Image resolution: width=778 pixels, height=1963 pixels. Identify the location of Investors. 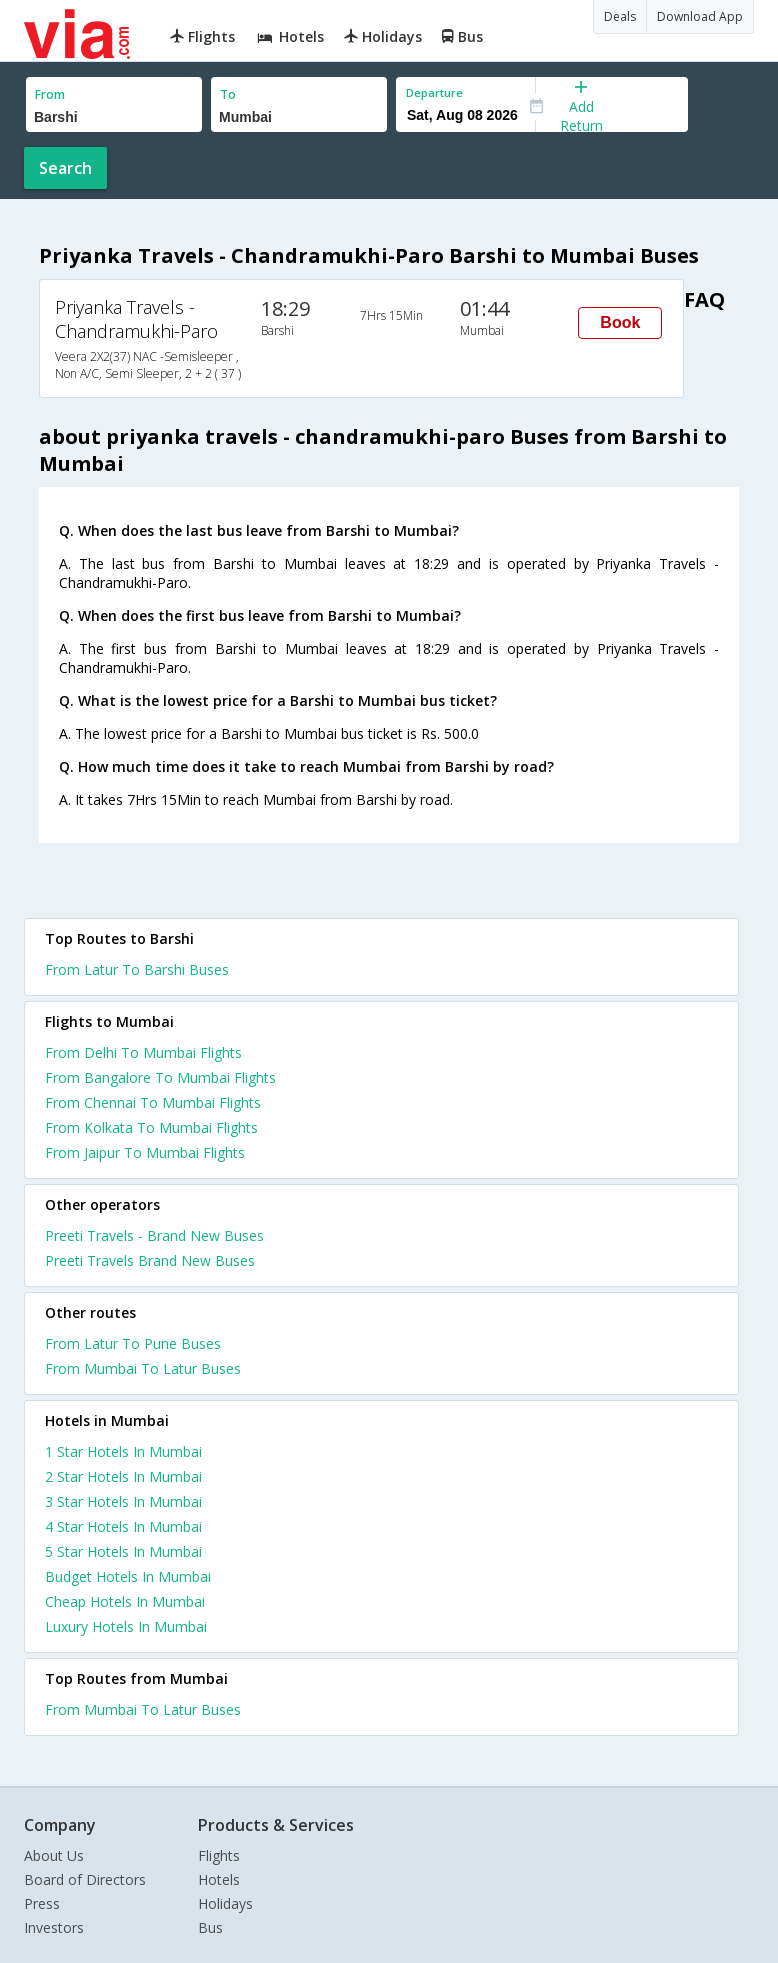
(54, 1927).